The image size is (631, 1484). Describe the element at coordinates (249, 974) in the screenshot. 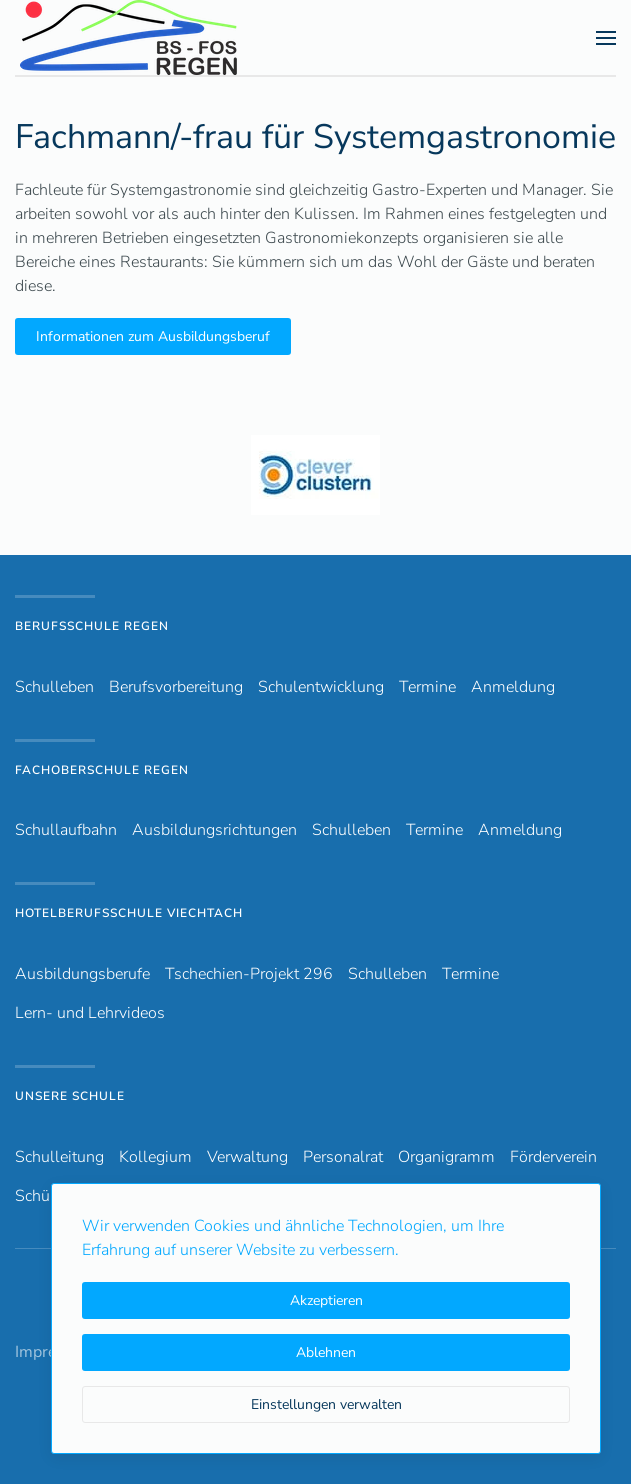

I see `Tschechien-Projekt 296` at that location.